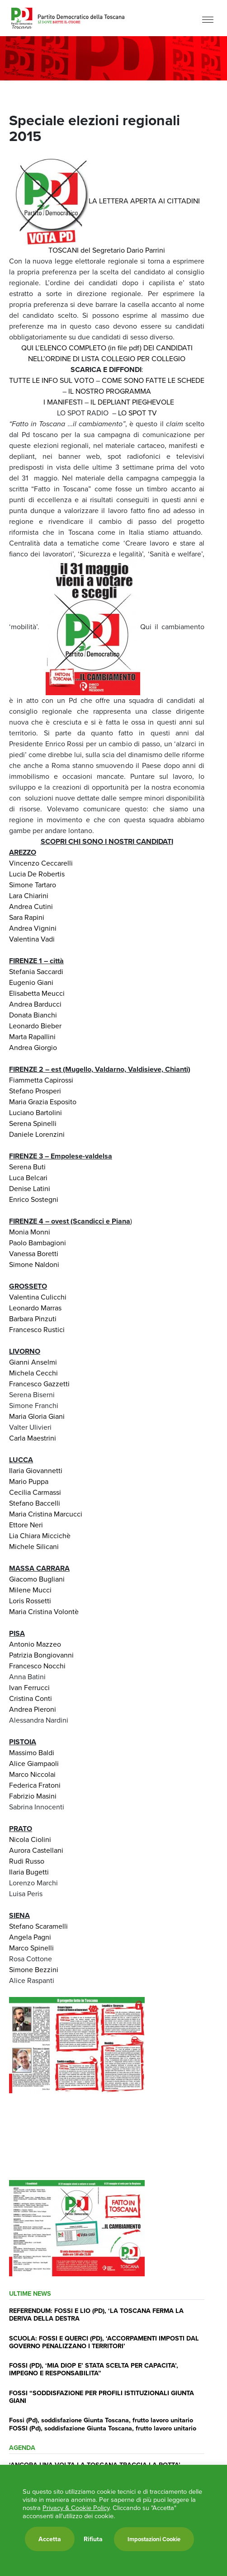 Image resolution: width=227 pixels, height=2576 pixels. What do you see at coordinates (96, 2314) in the screenshot?
I see `REFERENDUM: FOSSI E LIO (PD), ‘LA TOSCANA FERMA LA DERIVA DELLA DESTRA` at bounding box center [96, 2314].